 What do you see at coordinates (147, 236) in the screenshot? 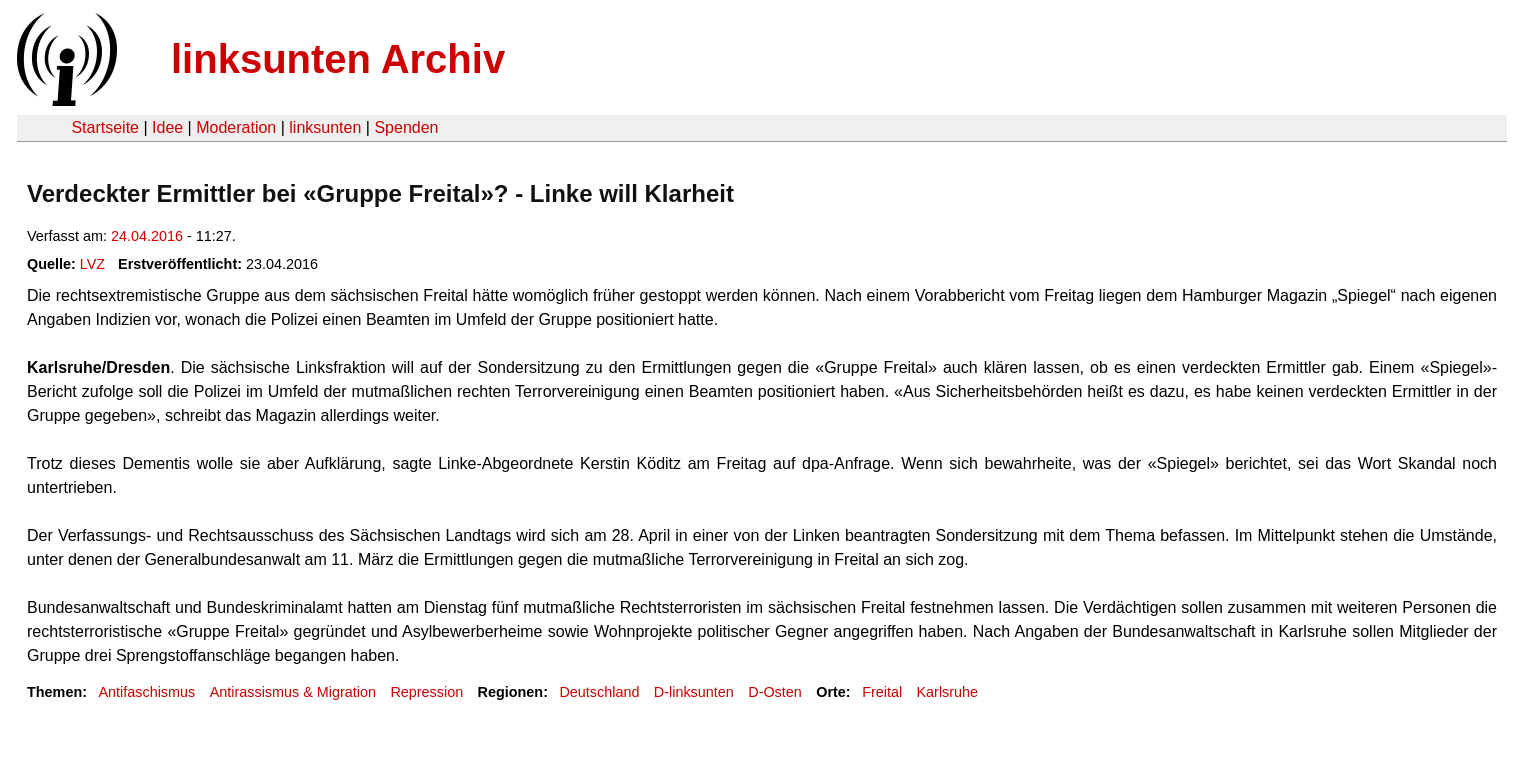
I see `24.04.2016` at bounding box center [147, 236].